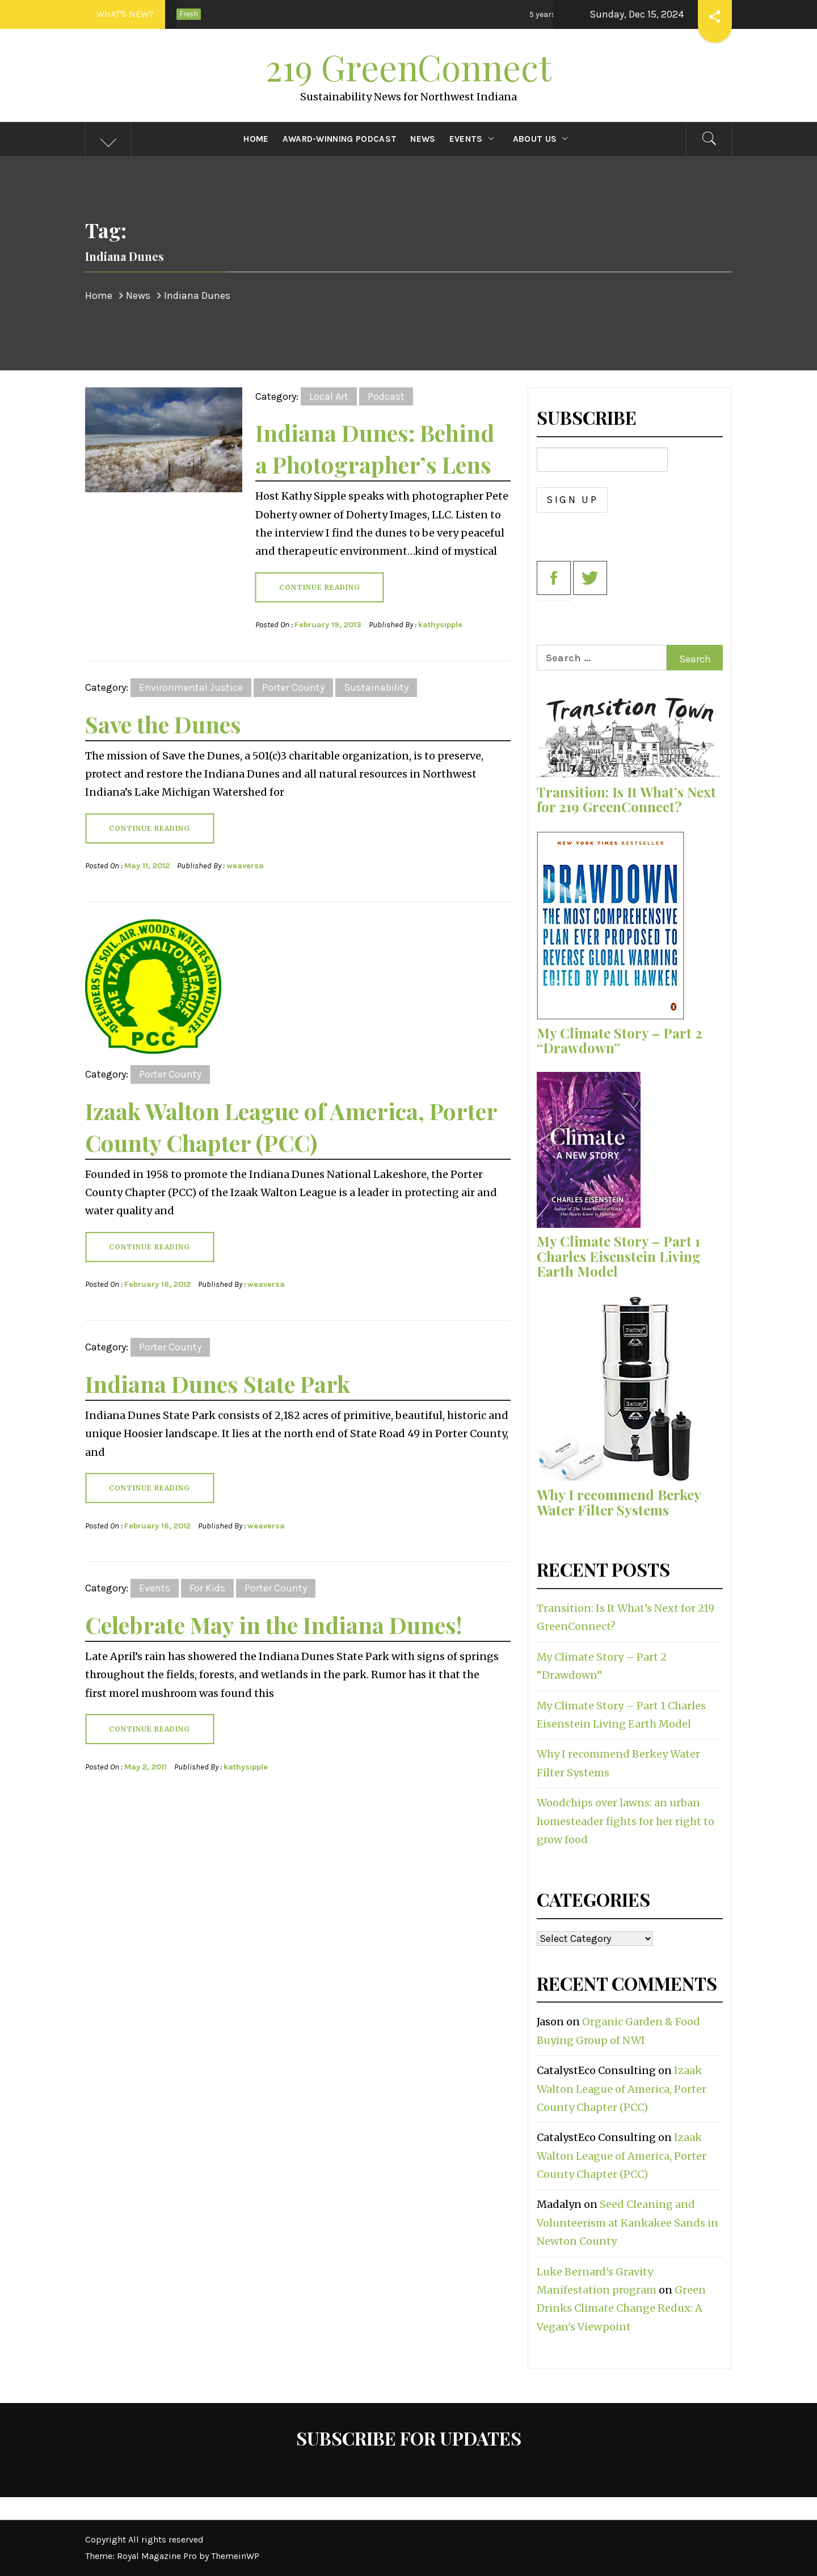  Describe the element at coordinates (245, 866) in the screenshot. I see `weaversa` at that location.